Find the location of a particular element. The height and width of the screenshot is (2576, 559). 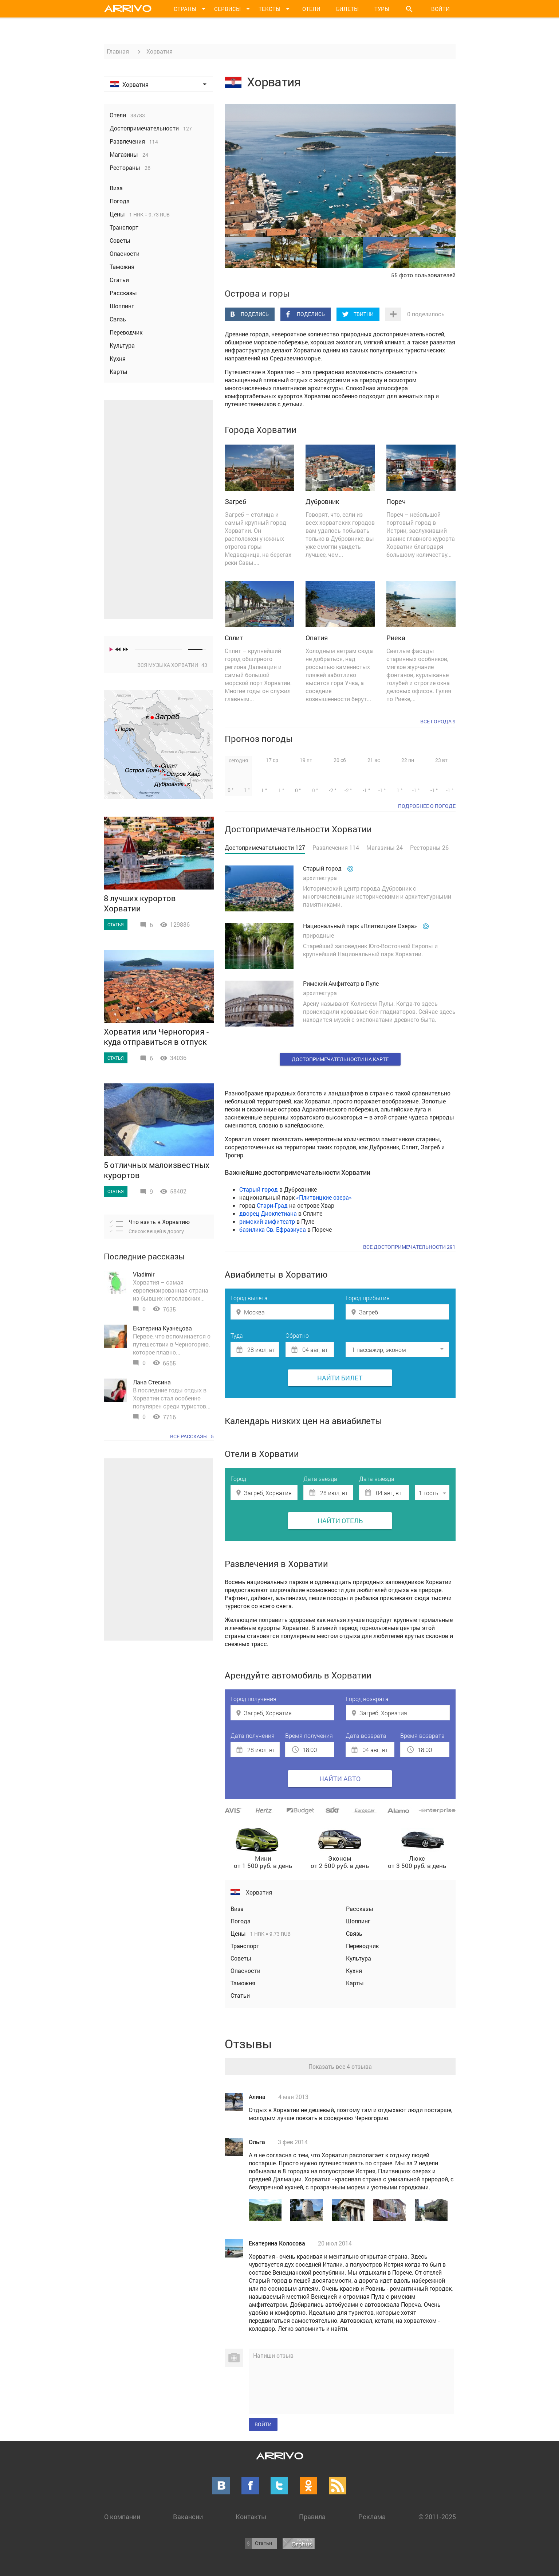

Реклама is located at coordinates (372, 2516).